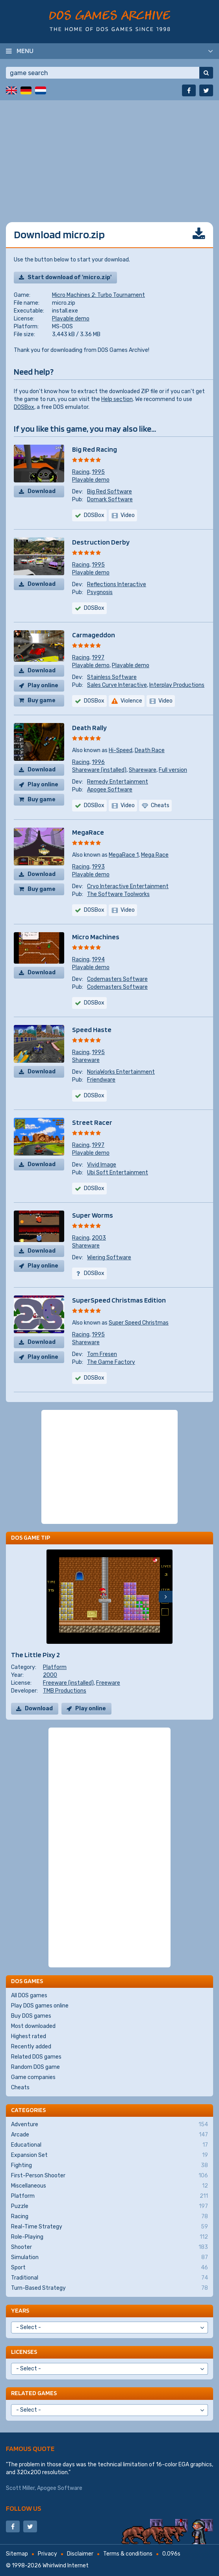  I want to click on Adventure, so click(109, 2125).